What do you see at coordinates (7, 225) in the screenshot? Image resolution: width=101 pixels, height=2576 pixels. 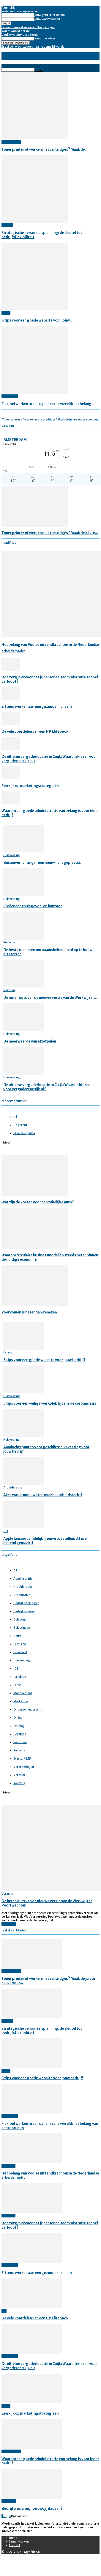 I see `Werving` at bounding box center [7, 225].